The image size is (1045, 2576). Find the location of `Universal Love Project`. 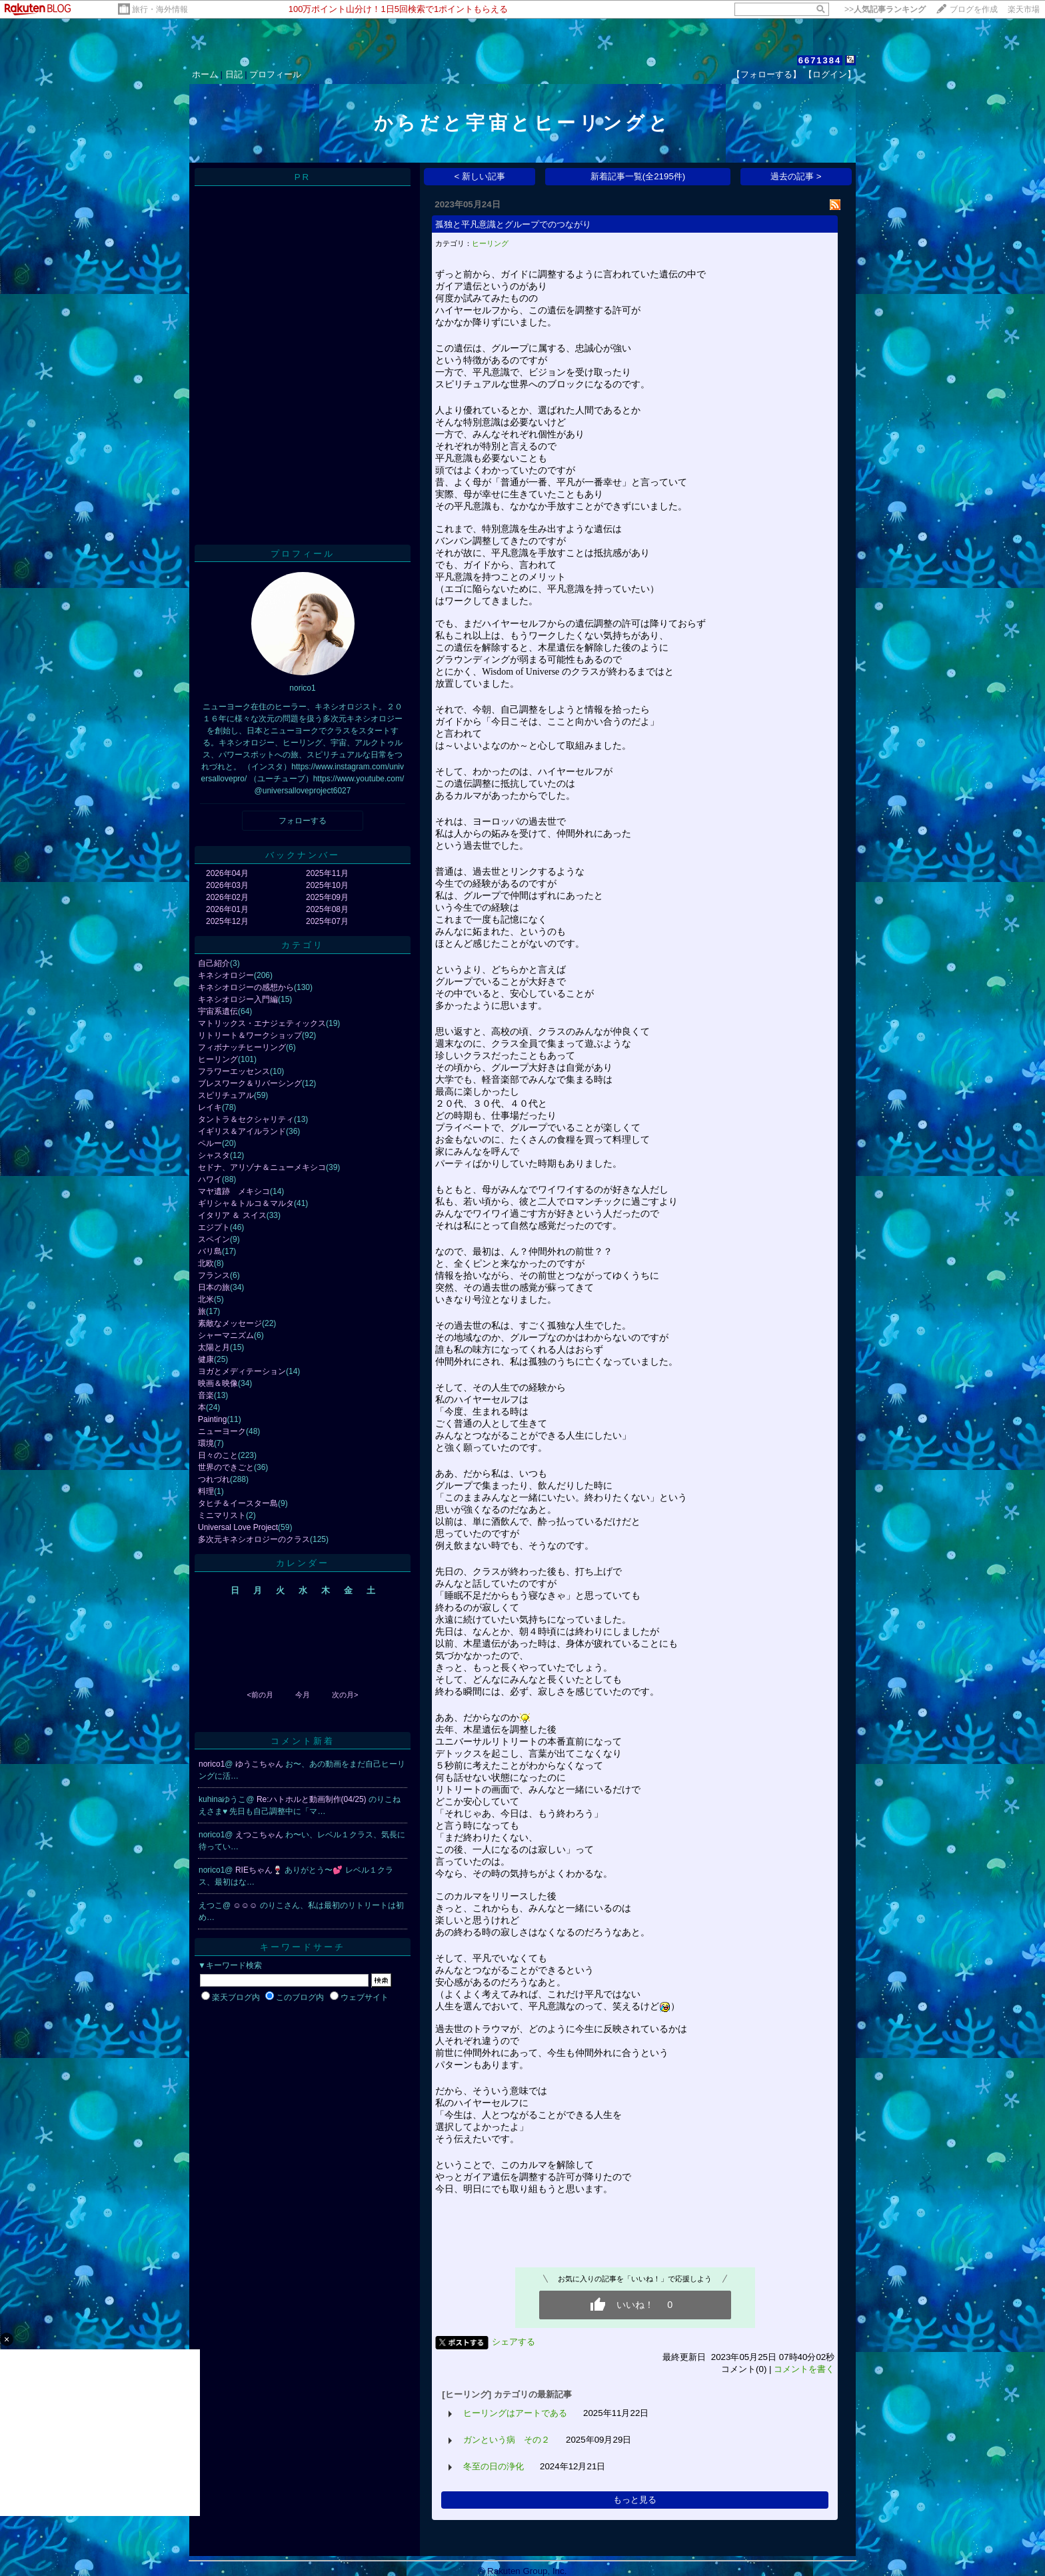

Universal Love Project is located at coordinates (238, 1527).